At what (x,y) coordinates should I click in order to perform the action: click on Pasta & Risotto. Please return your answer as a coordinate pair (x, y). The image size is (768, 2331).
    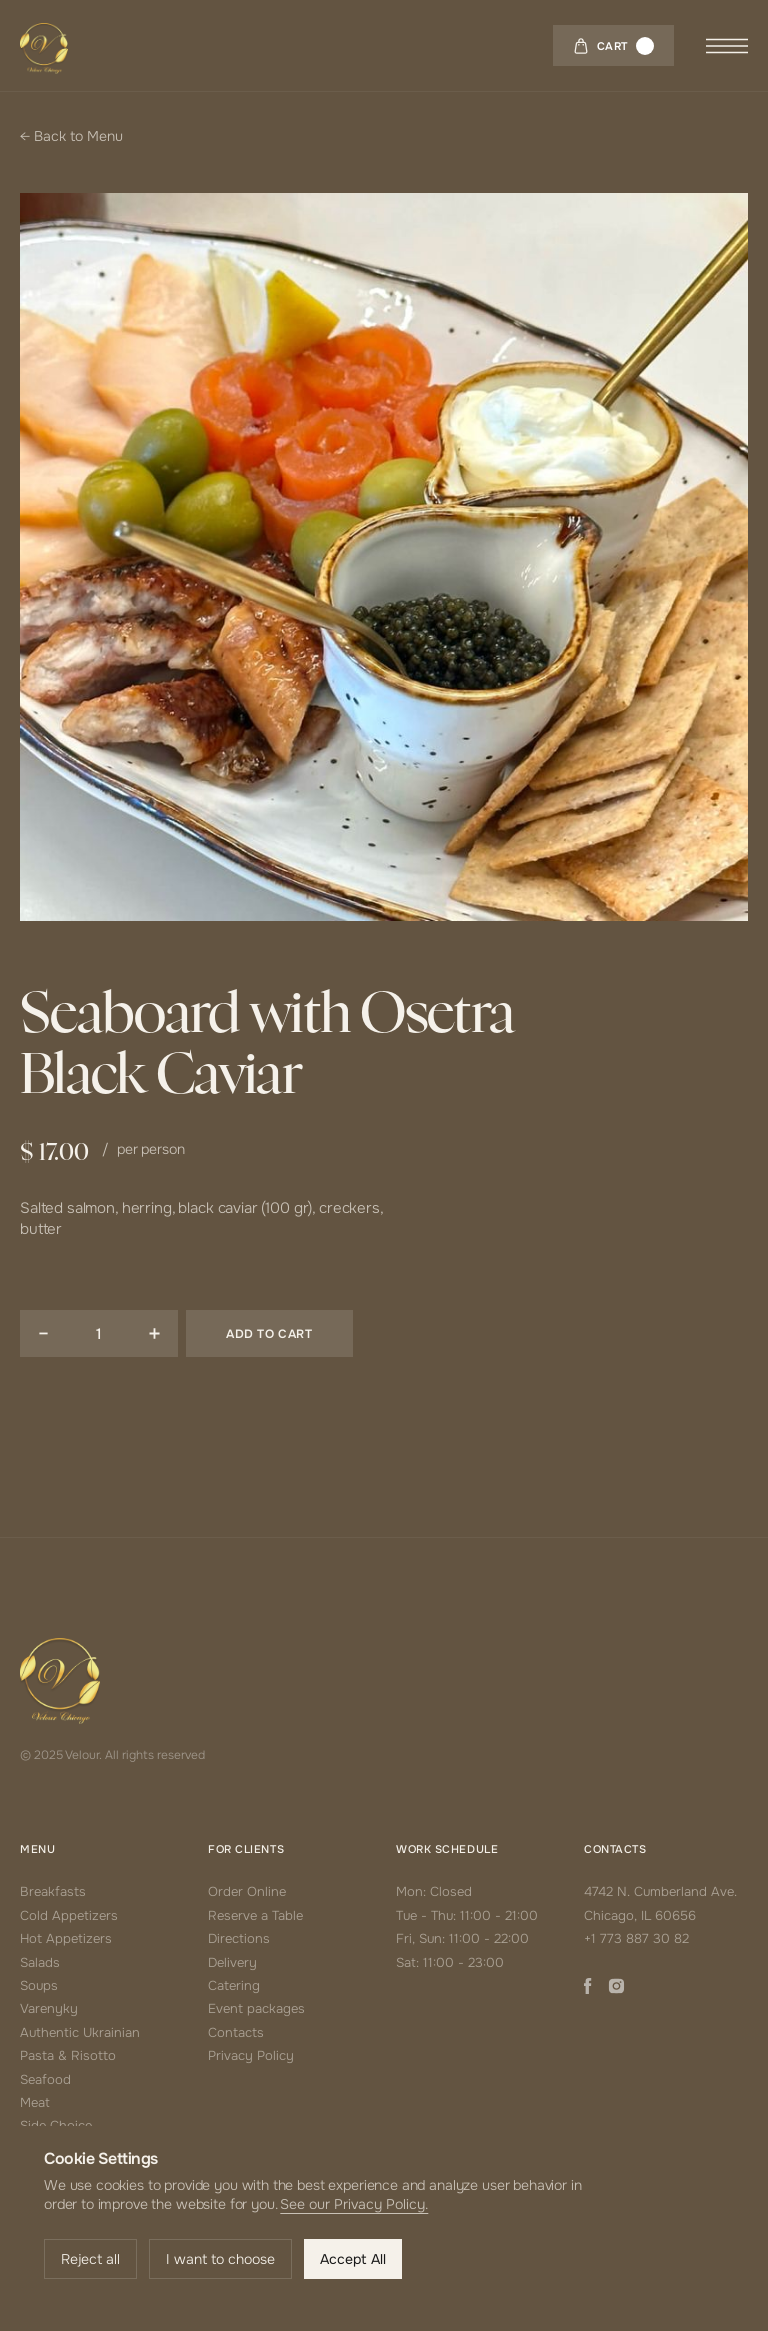
    Looking at the image, I should click on (68, 2055).